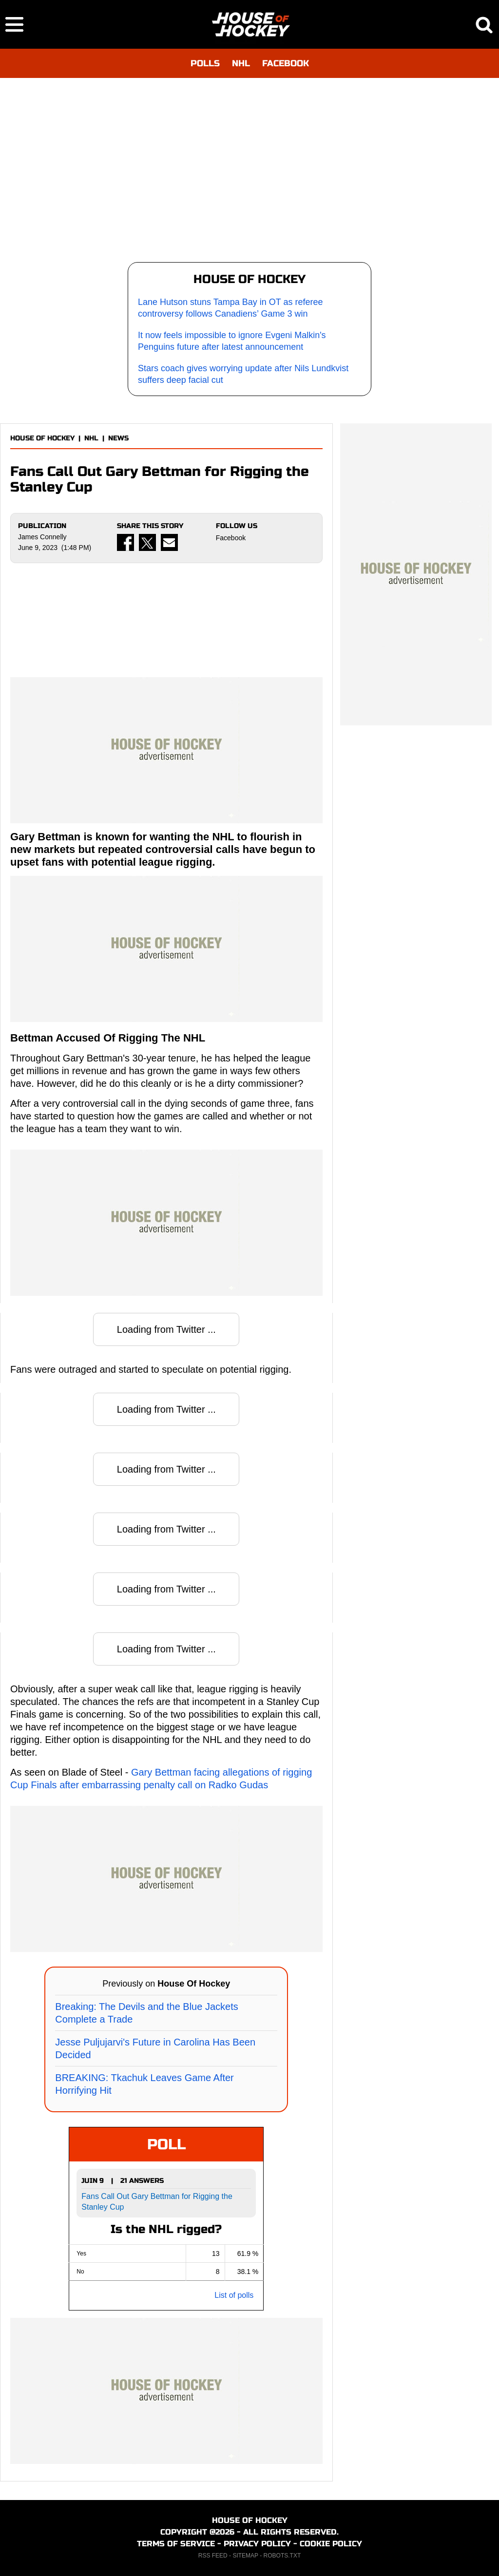 Image resolution: width=499 pixels, height=2576 pixels. What do you see at coordinates (331, 2543) in the screenshot?
I see `COOKIE POLICY` at bounding box center [331, 2543].